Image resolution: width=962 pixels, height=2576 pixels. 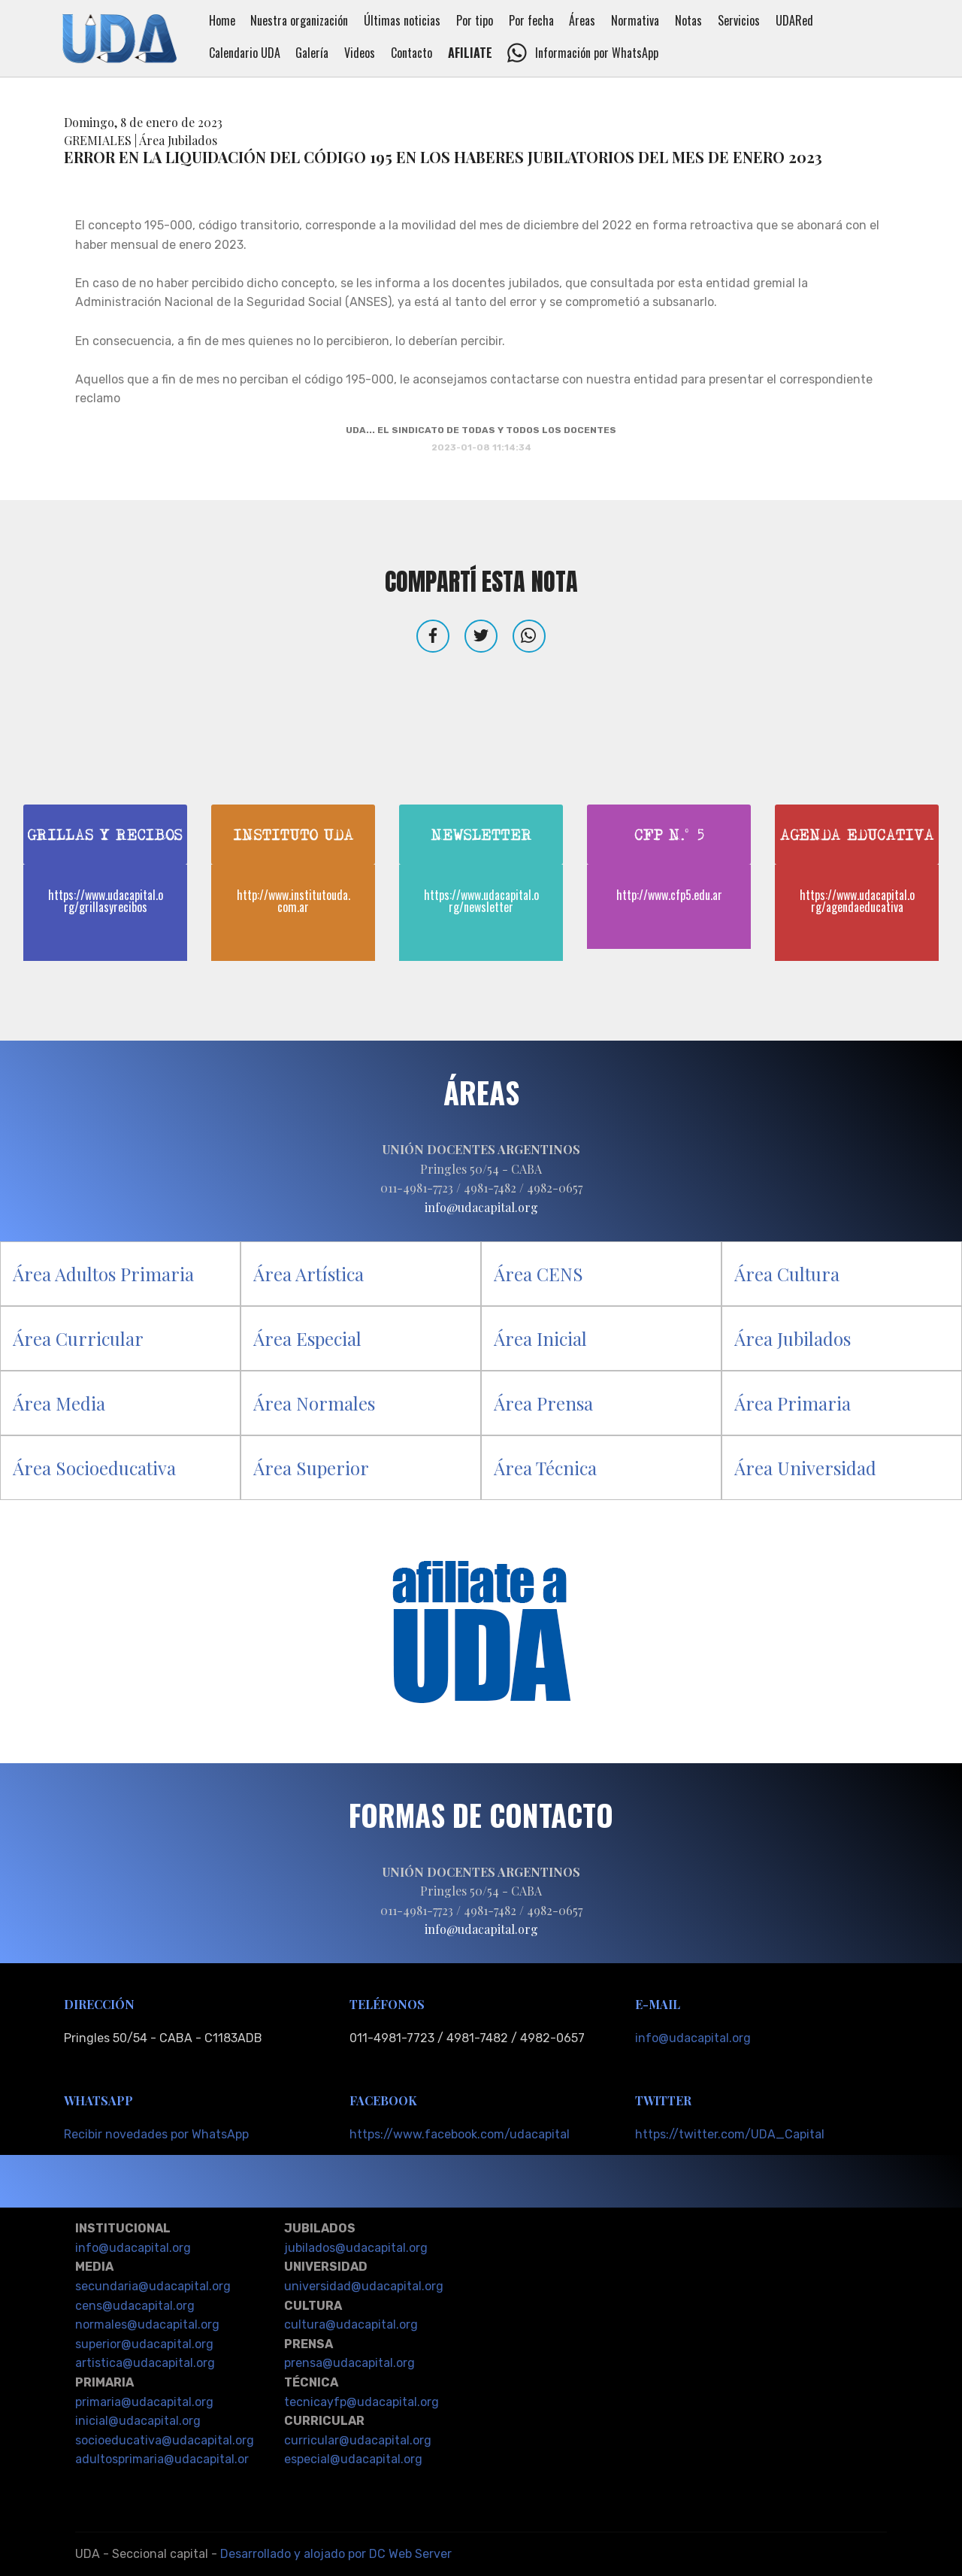 I want to click on Desarrollado y alojado por DC Web Server, so click(x=336, y=2554).